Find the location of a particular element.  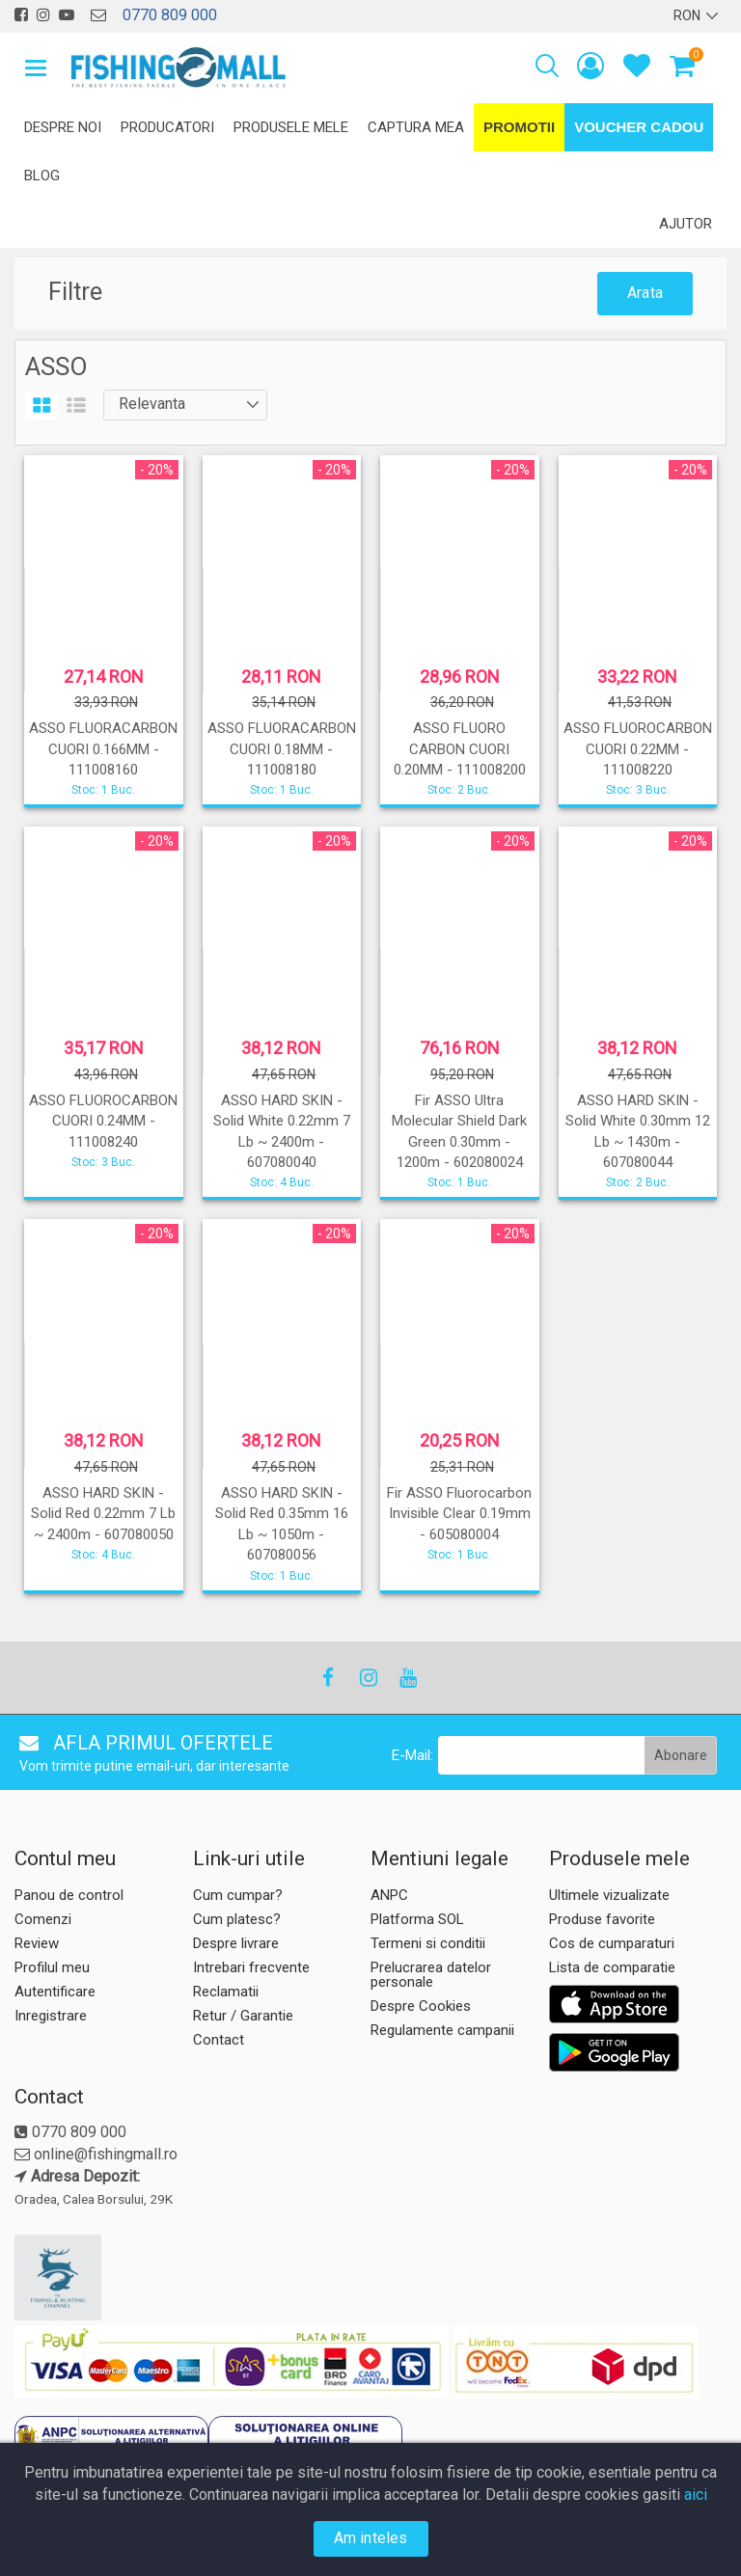

Produsele mele is located at coordinates (290, 127).